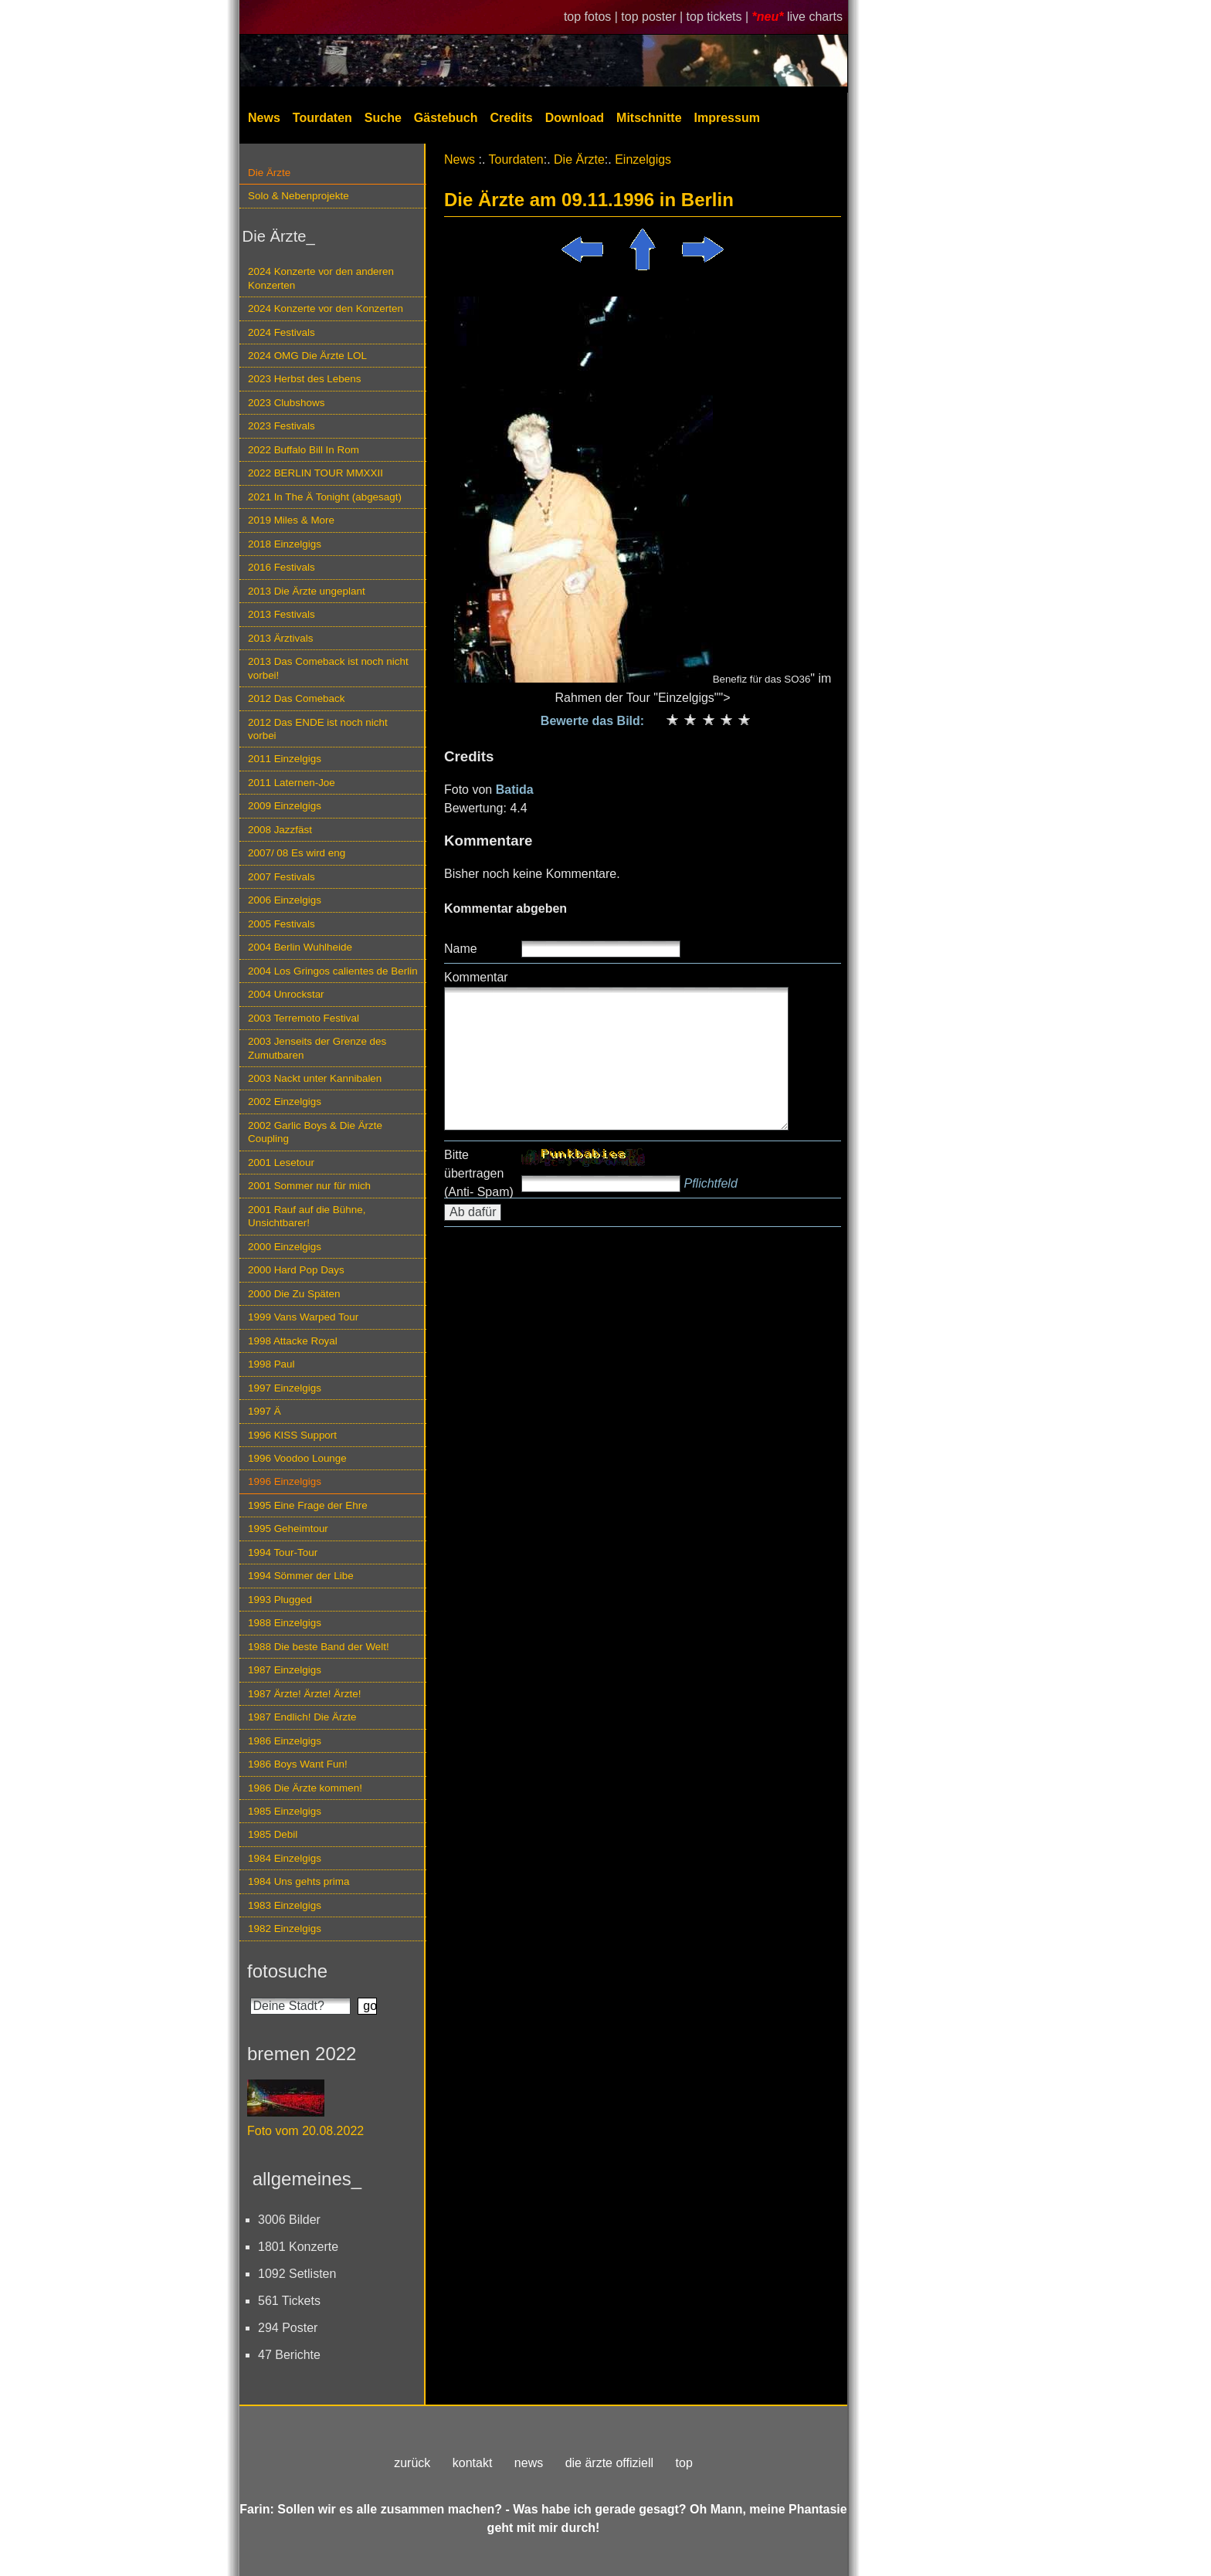 Image resolution: width=1211 pixels, height=2576 pixels. What do you see at coordinates (305, 2130) in the screenshot?
I see `Foto vom 20.08.2022` at bounding box center [305, 2130].